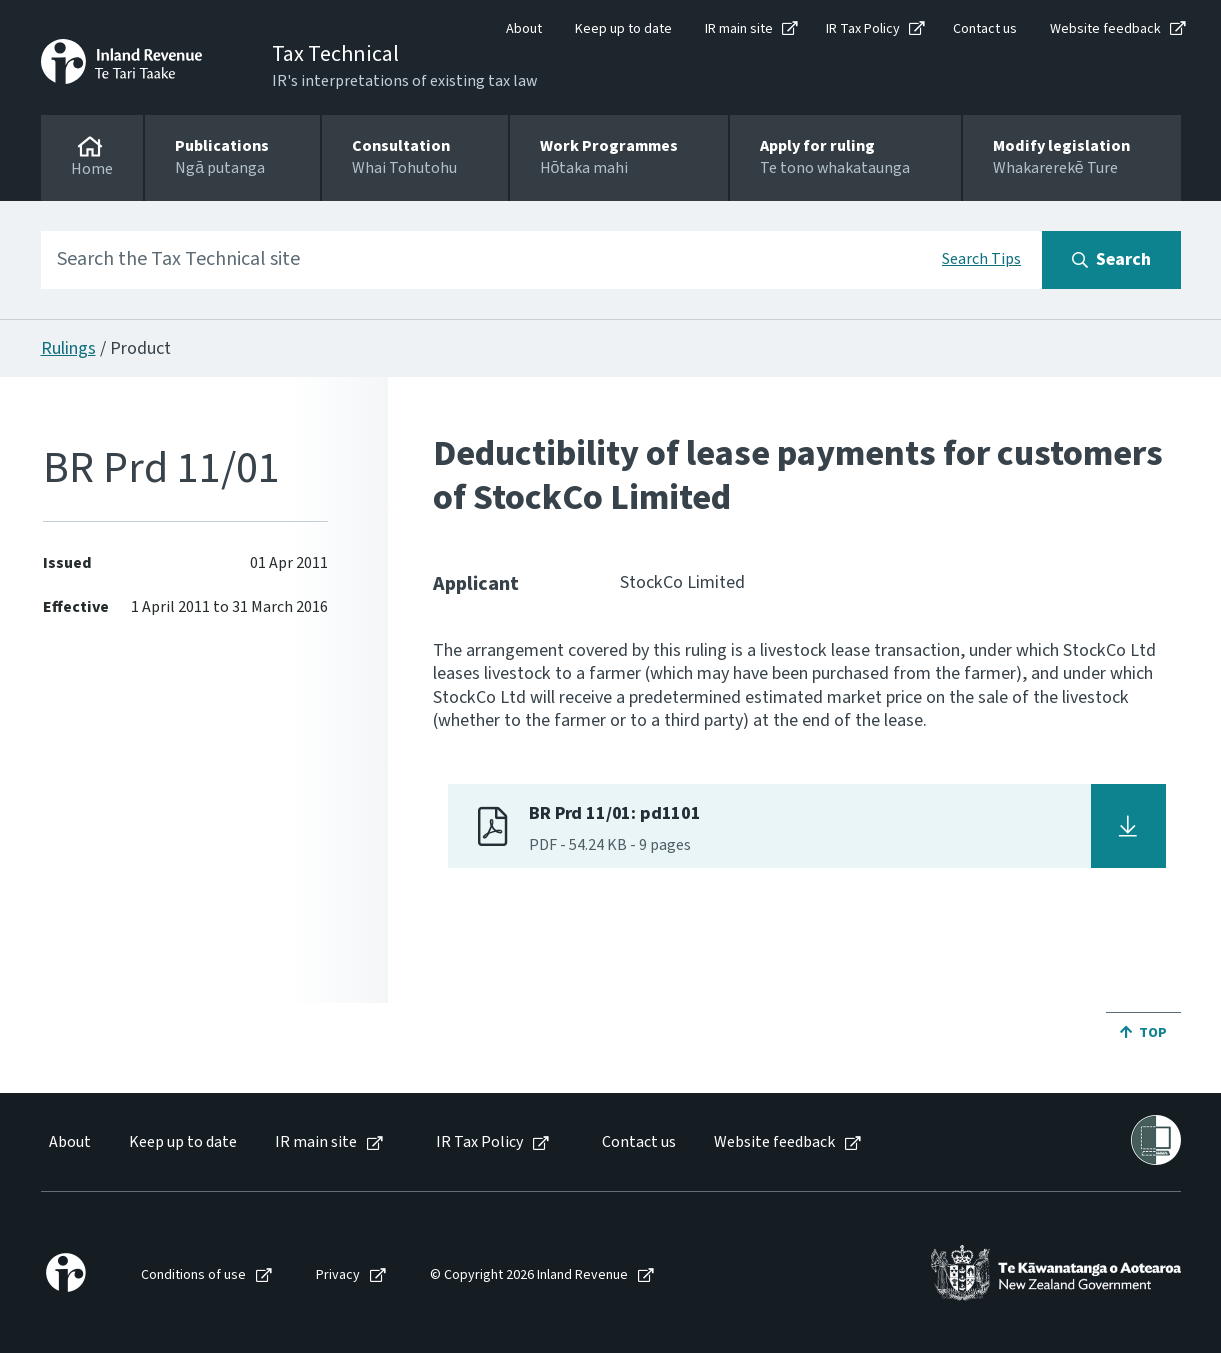 This screenshot has width=1221, height=1353. Describe the element at coordinates (985, 29) in the screenshot. I see `Contact us` at that location.